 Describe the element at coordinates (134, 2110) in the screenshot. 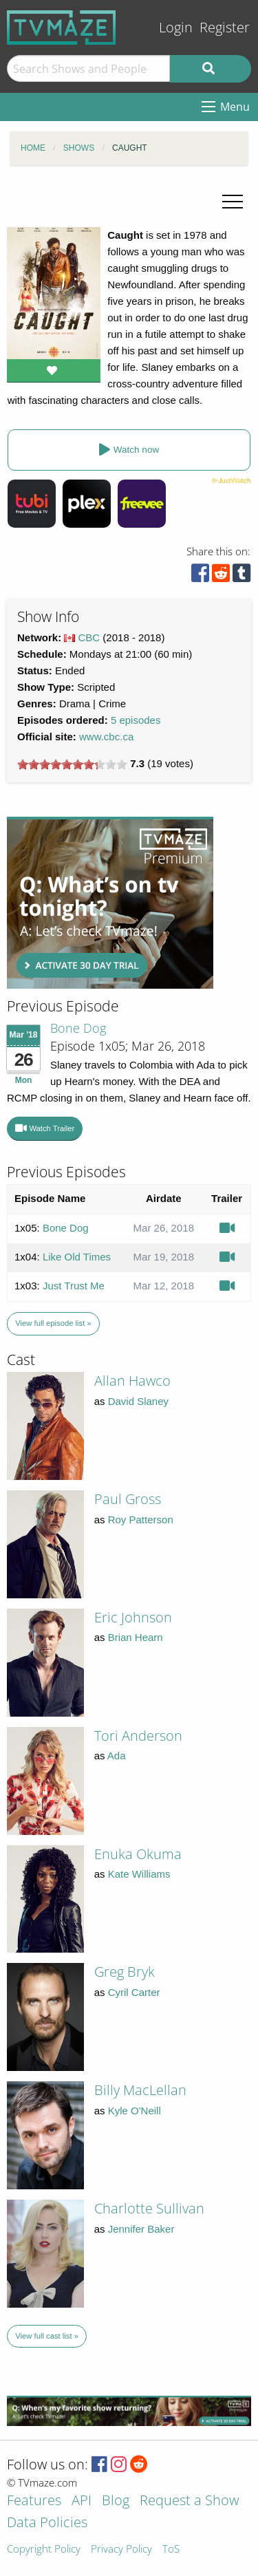

I see `Kyle O'Neill` at that location.